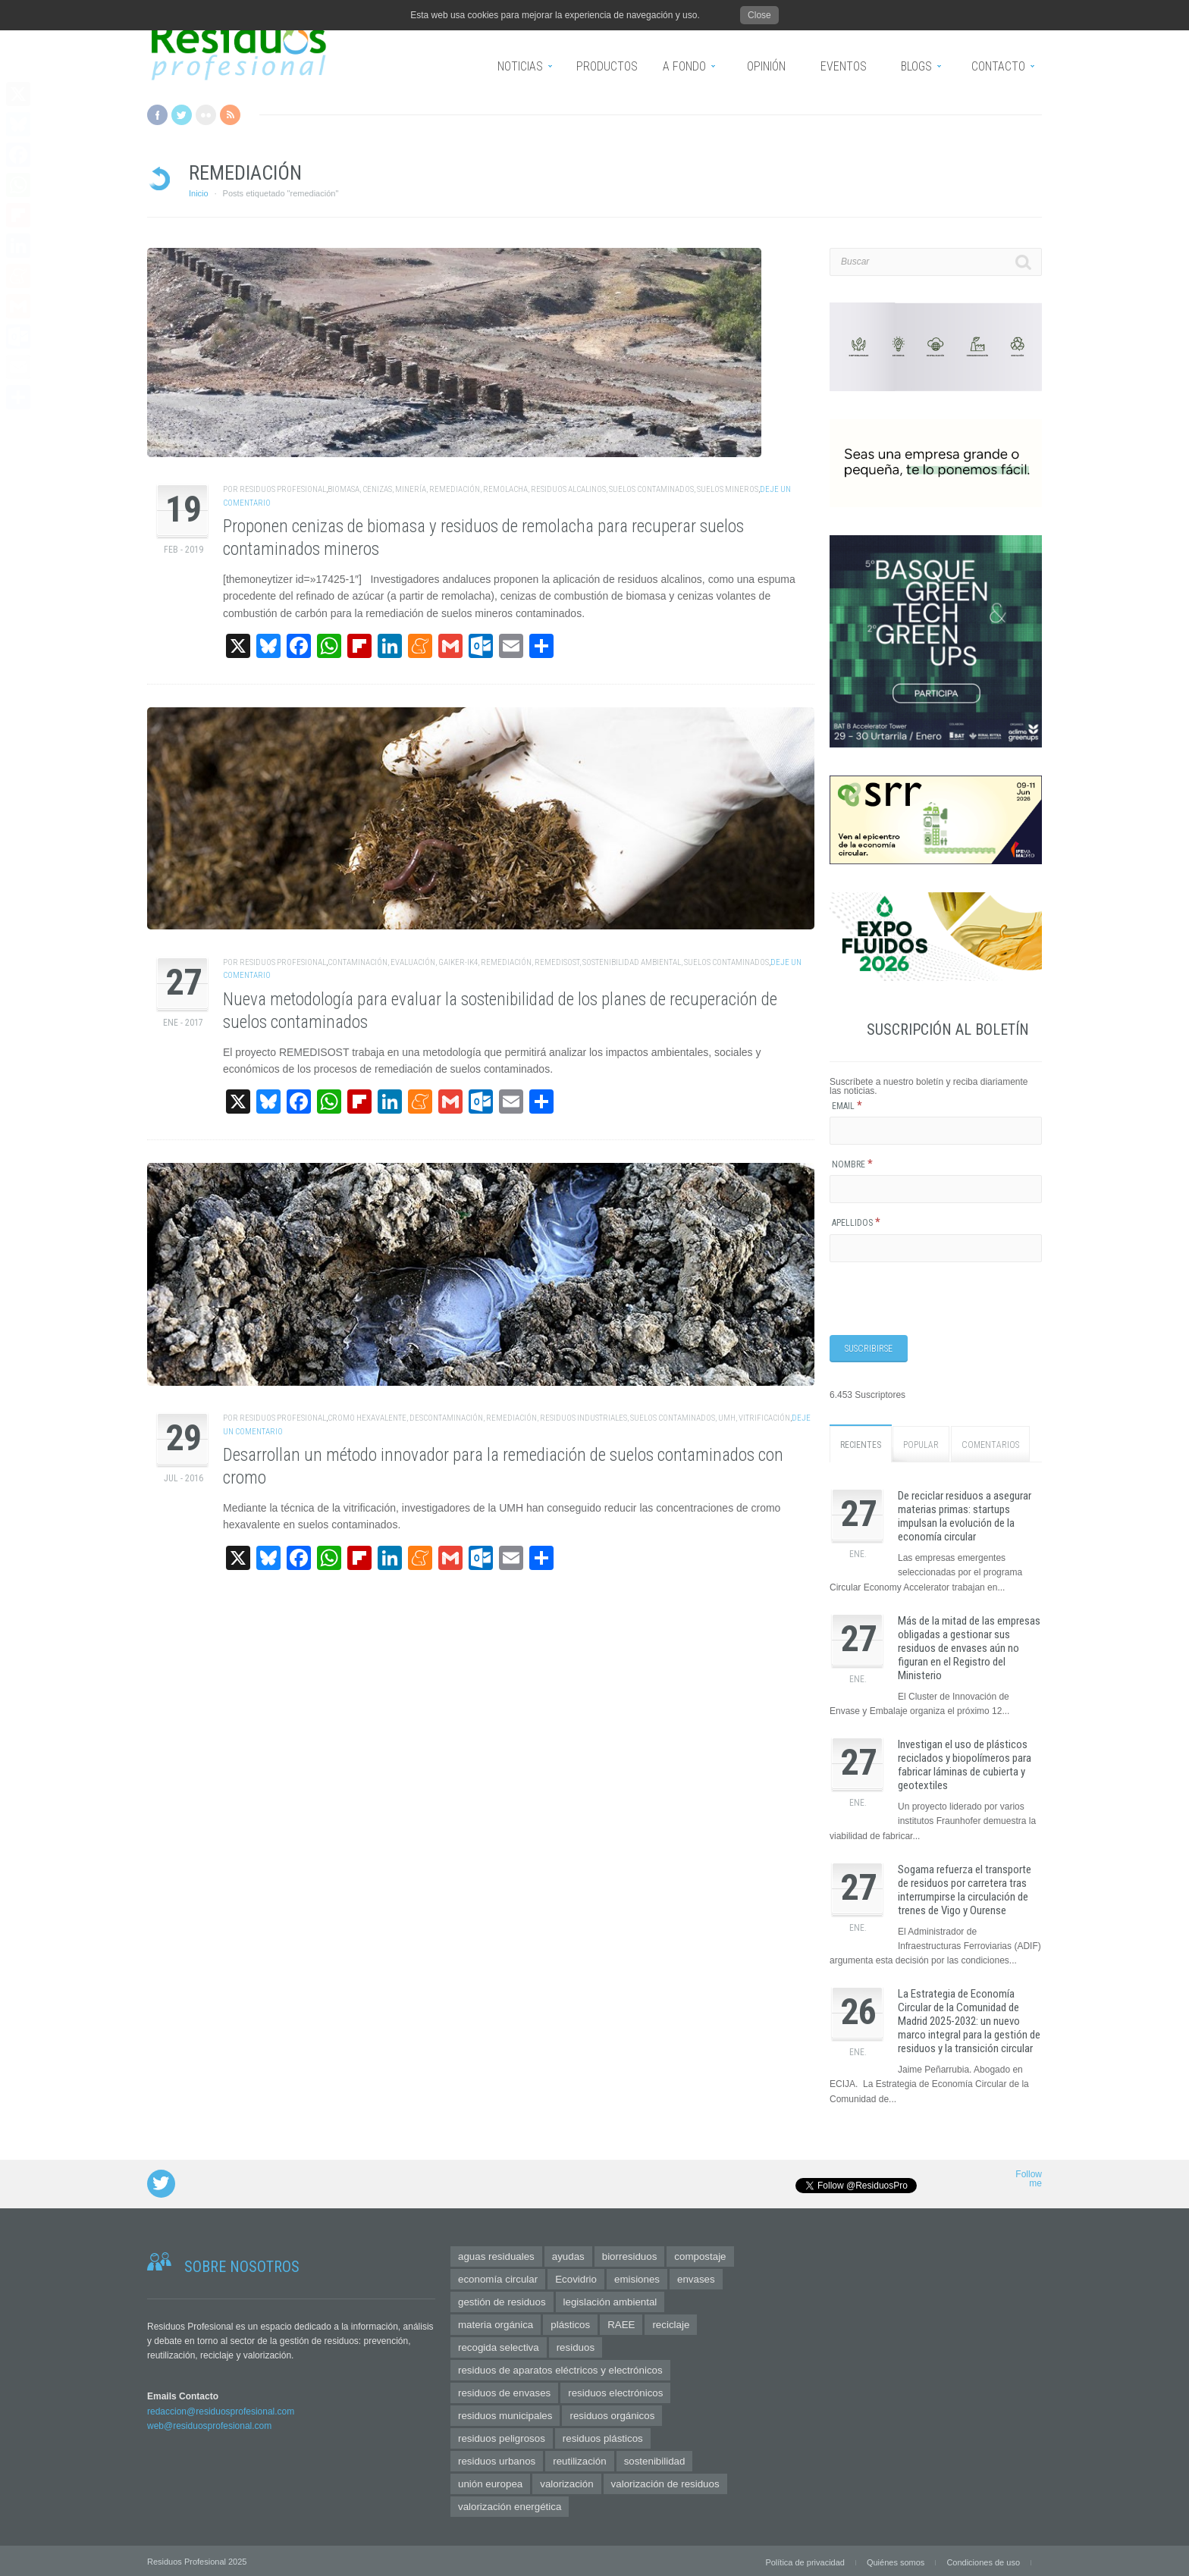 Image resolution: width=1189 pixels, height=2576 pixels. I want to click on [Email], so click(936, 1131).